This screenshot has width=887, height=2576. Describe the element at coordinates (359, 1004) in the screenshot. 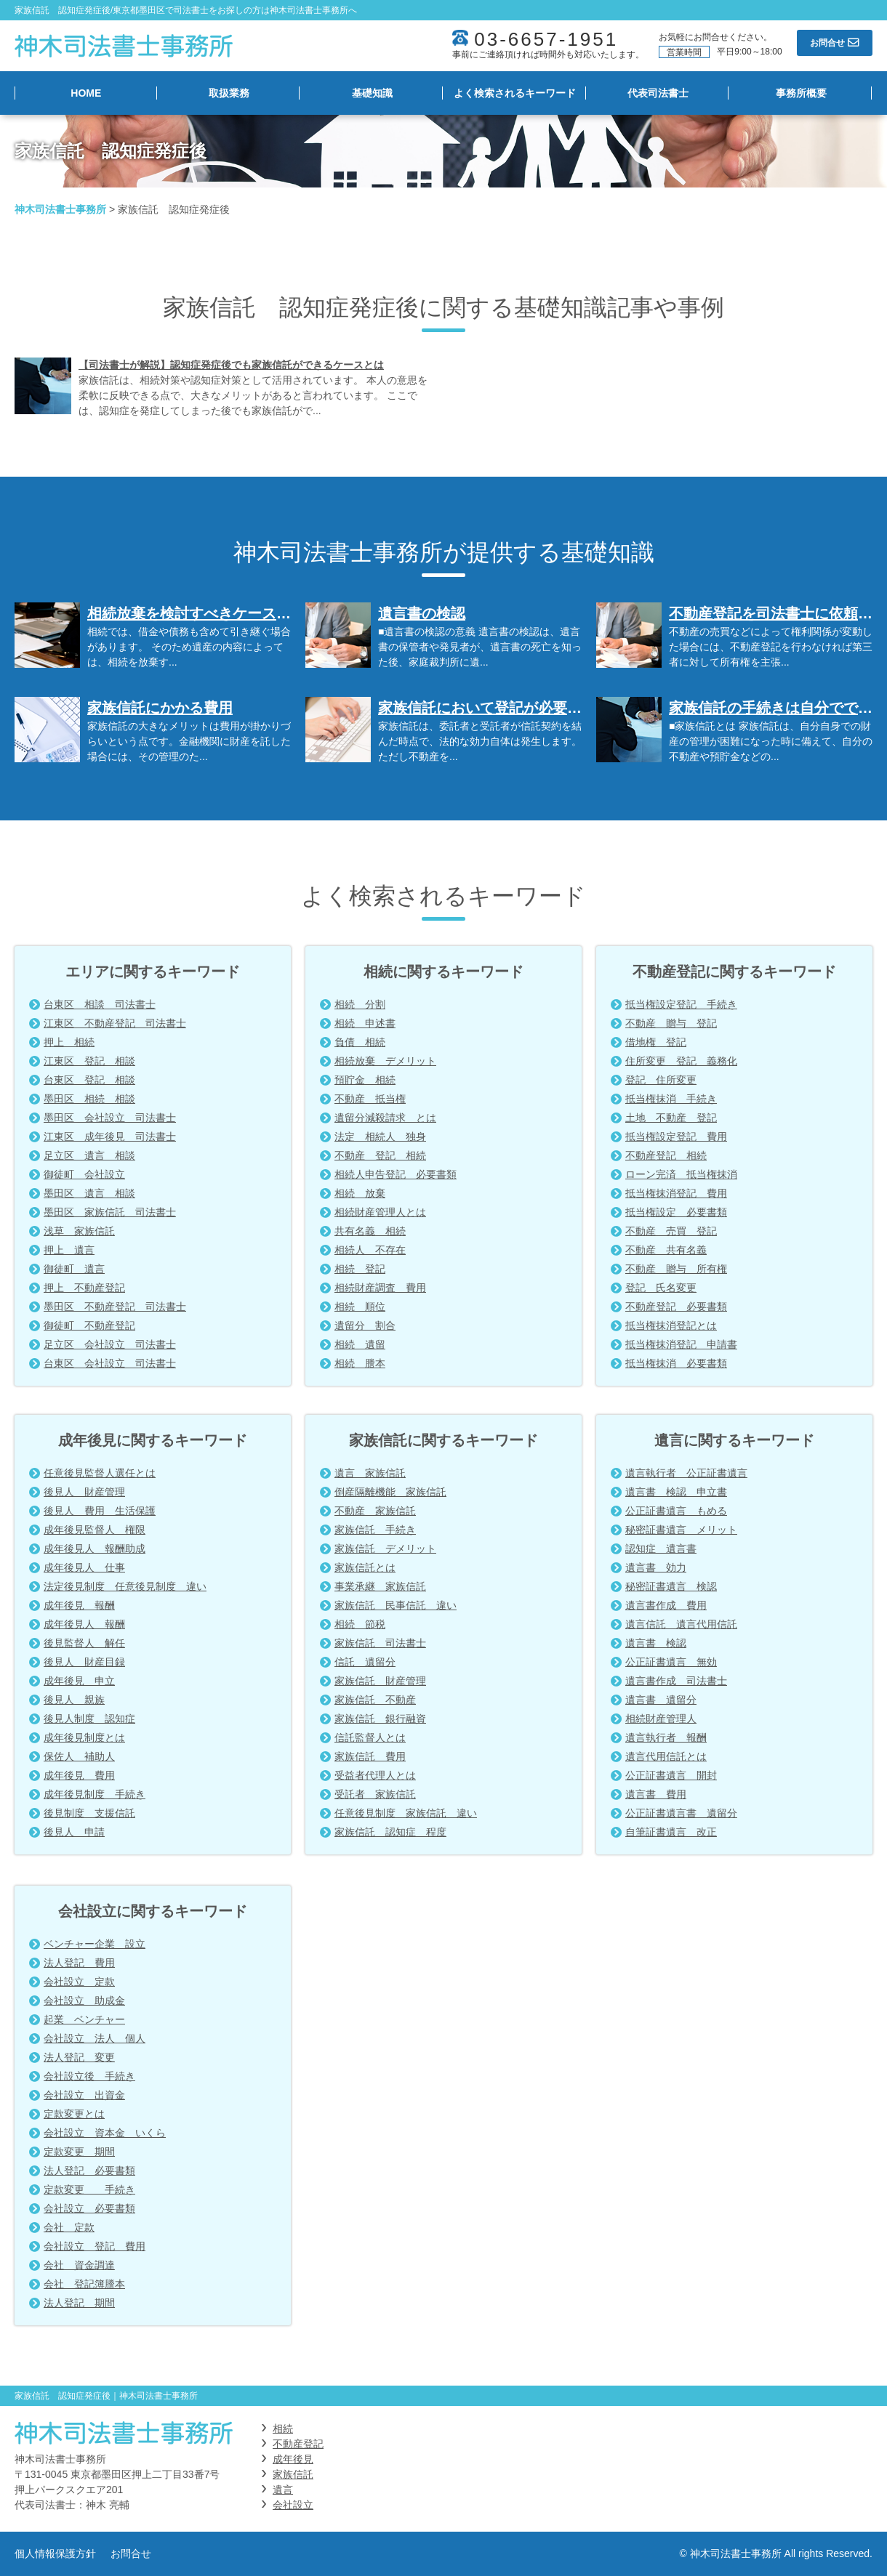

I see `相続 分割` at that location.